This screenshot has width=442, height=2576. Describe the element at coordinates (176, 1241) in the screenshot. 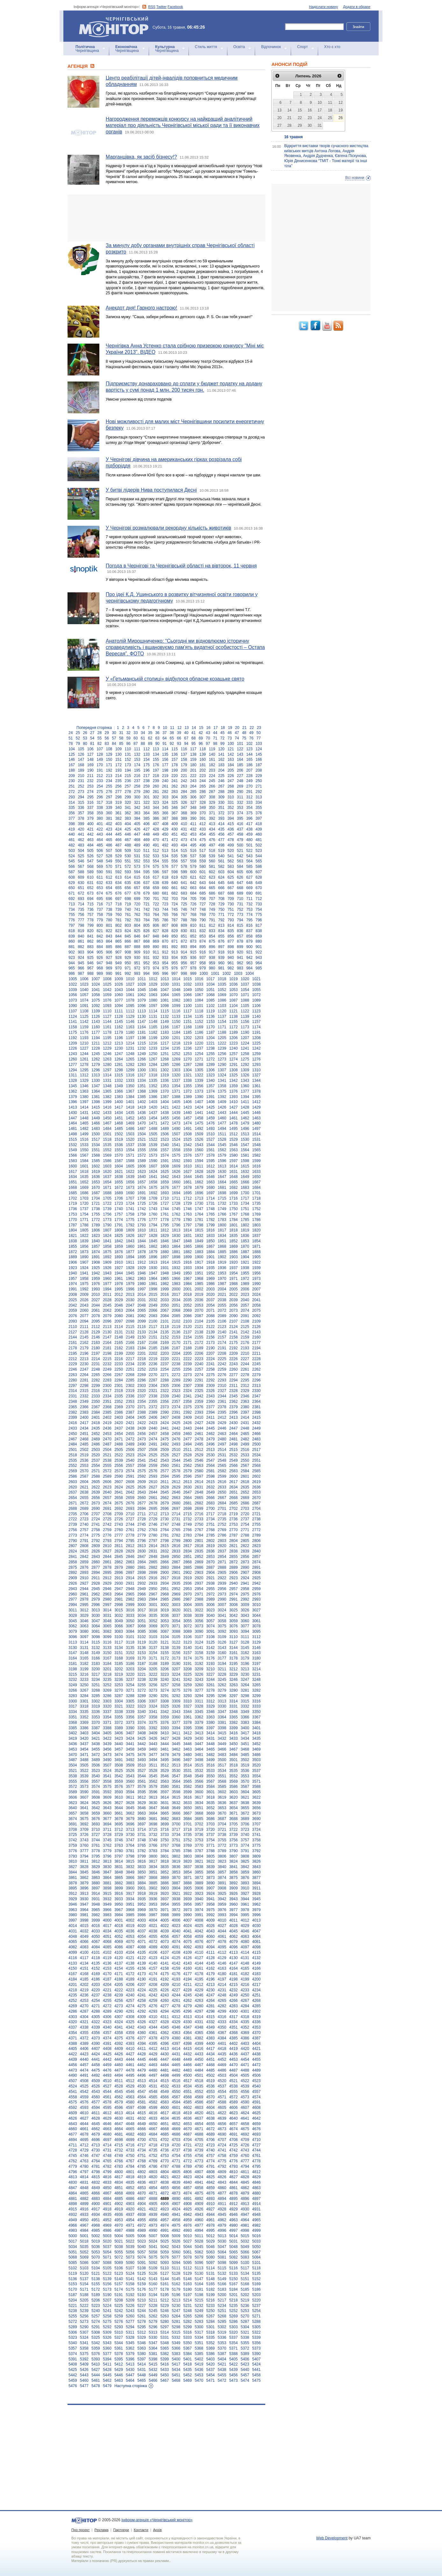

I see `1847` at that location.